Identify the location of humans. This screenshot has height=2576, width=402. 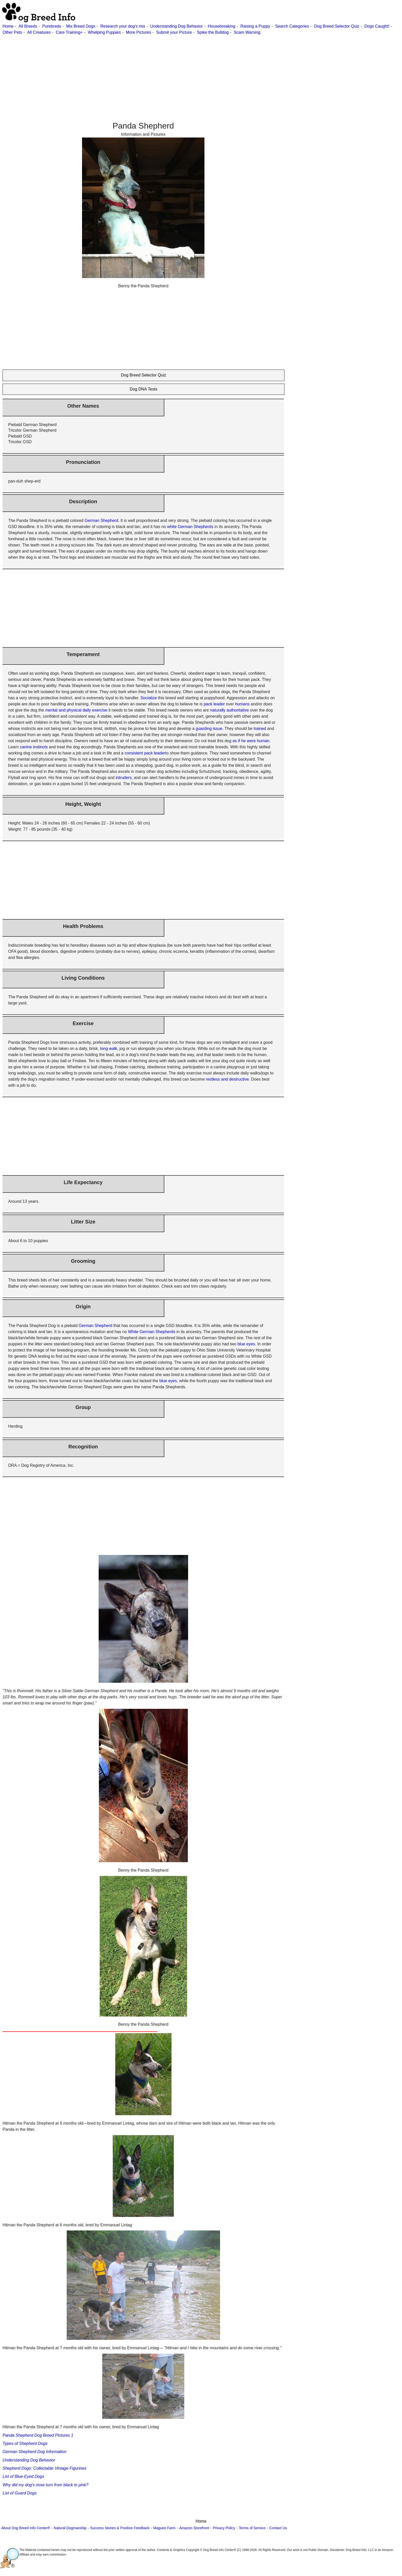
(242, 704).